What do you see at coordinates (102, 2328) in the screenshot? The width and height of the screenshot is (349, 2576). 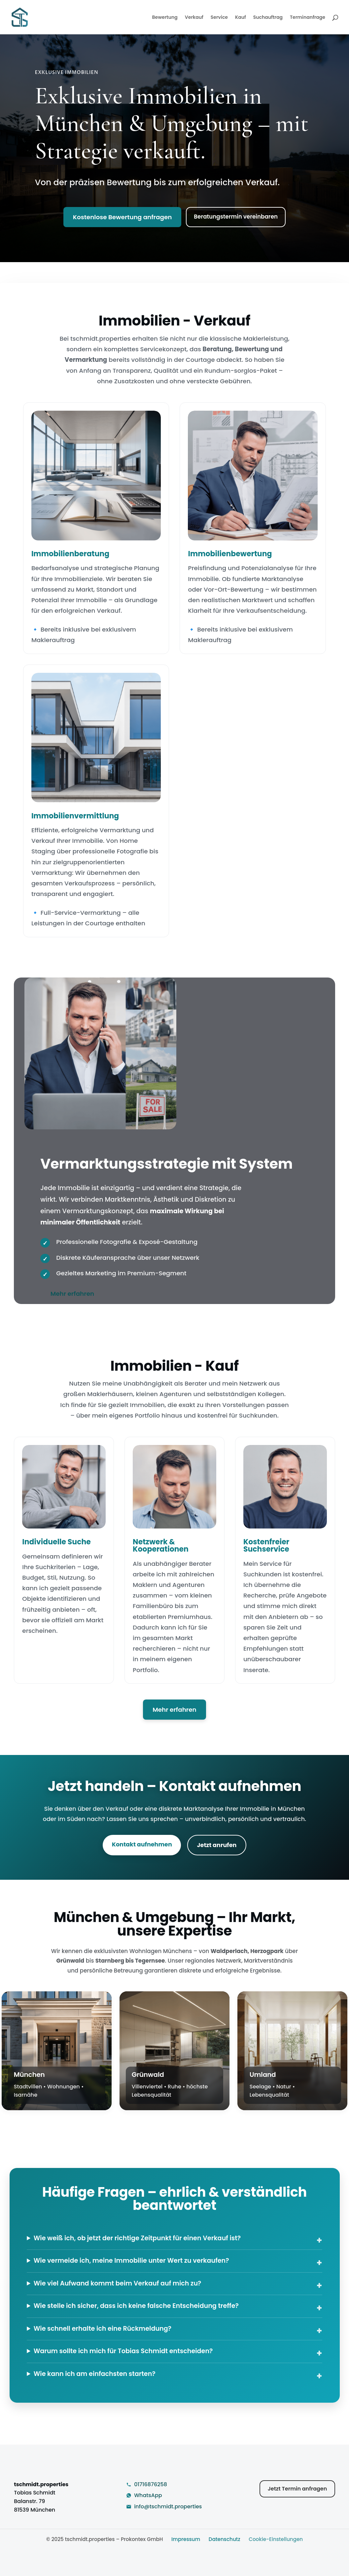 I see `Wie schnell erhalte ich eine Rückmeldung?` at bounding box center [102, 2328].